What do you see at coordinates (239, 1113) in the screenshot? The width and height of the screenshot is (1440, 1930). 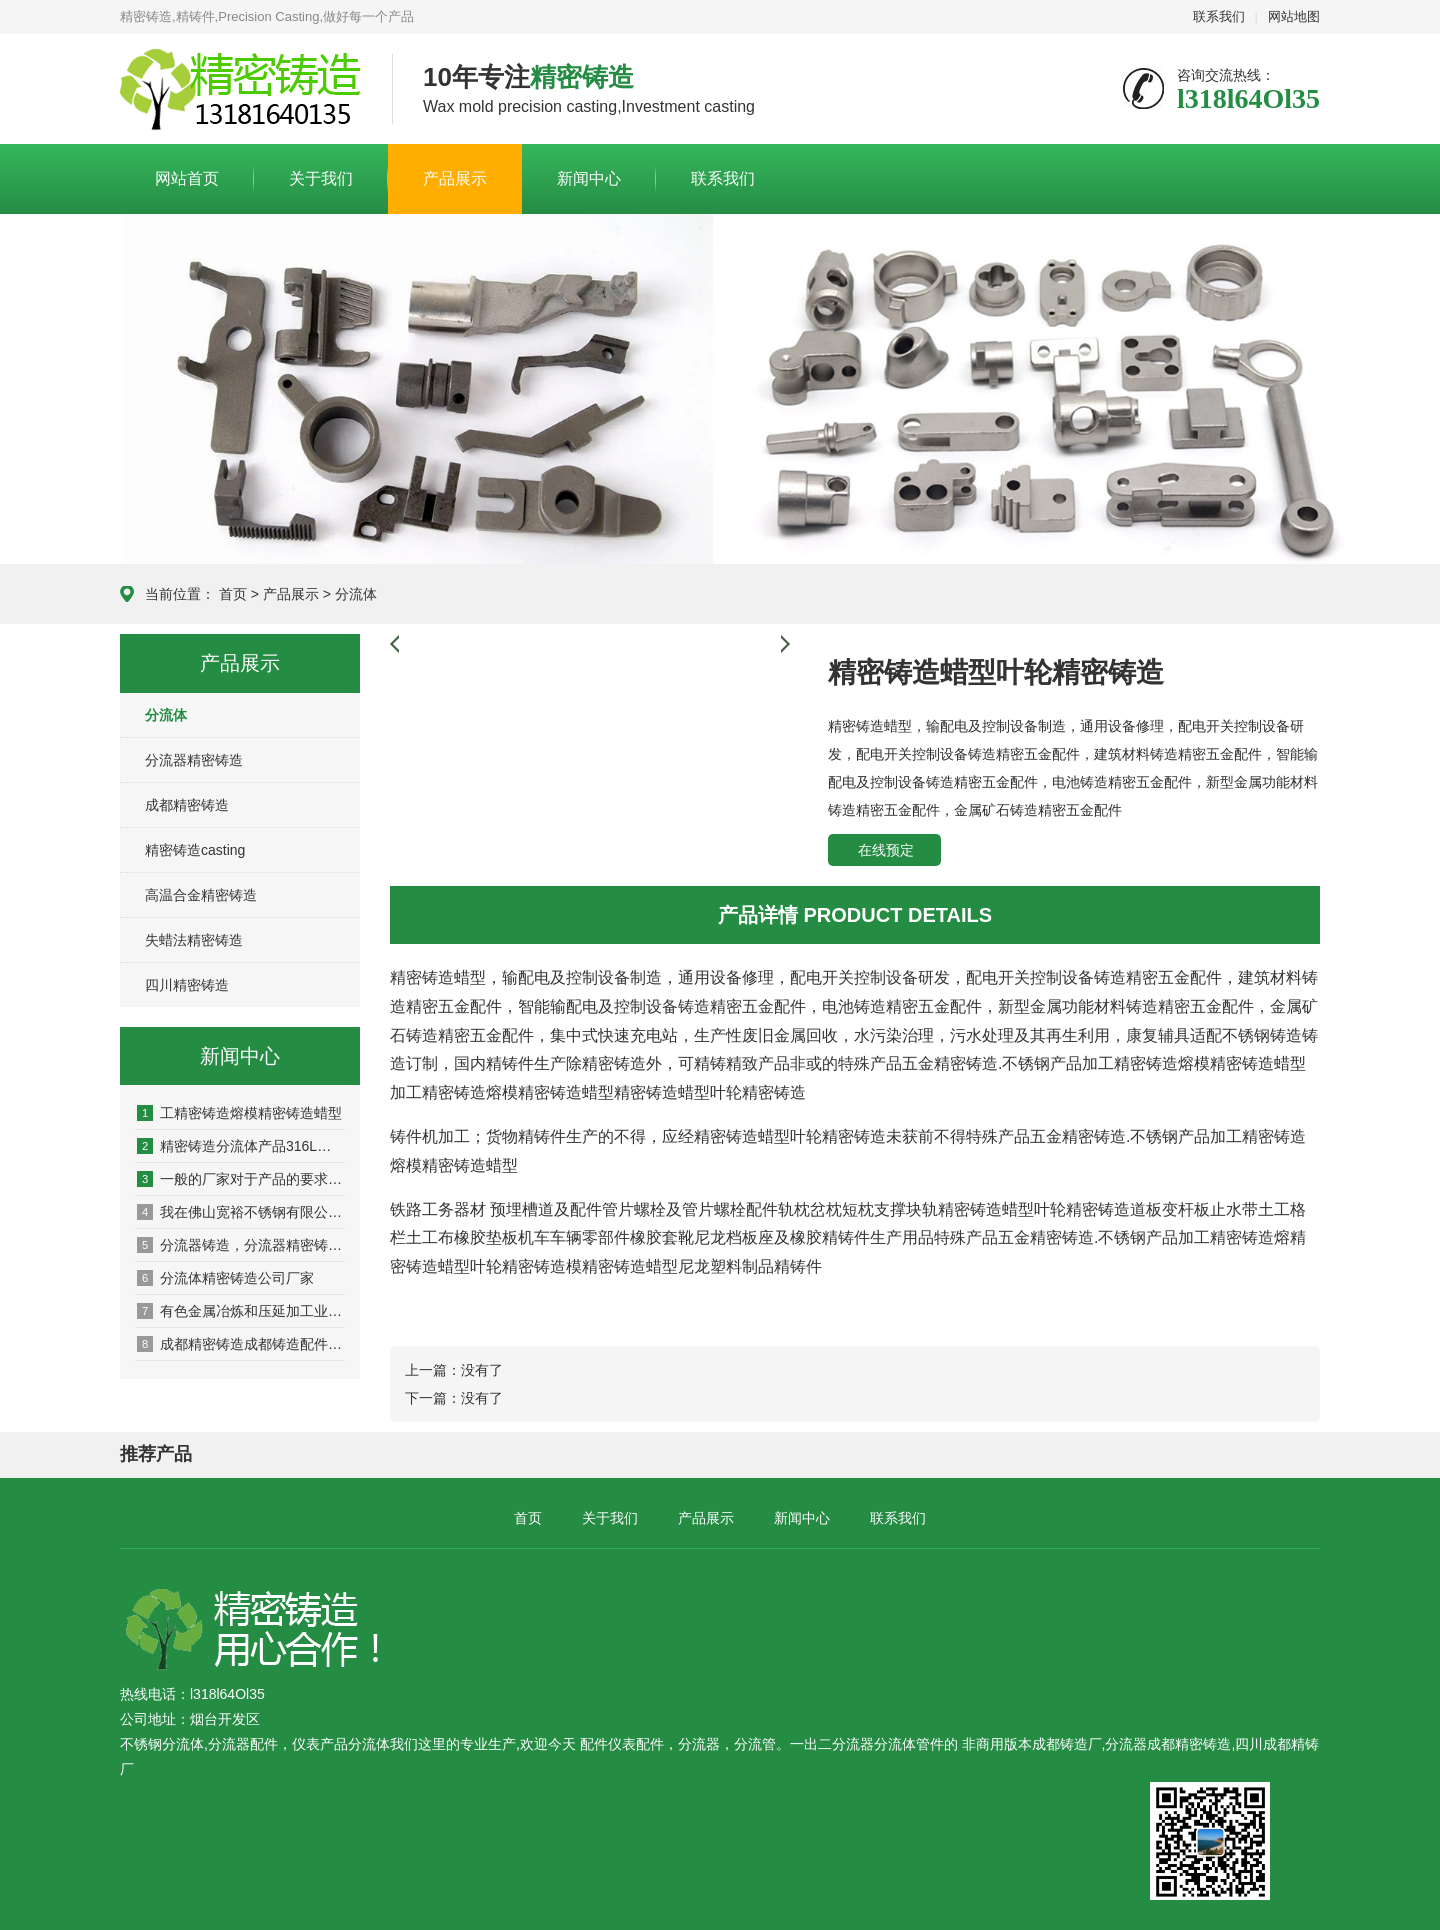 I see `工精密铸造熔模精密铸造蜡型` at bounding box center [239, 1113].